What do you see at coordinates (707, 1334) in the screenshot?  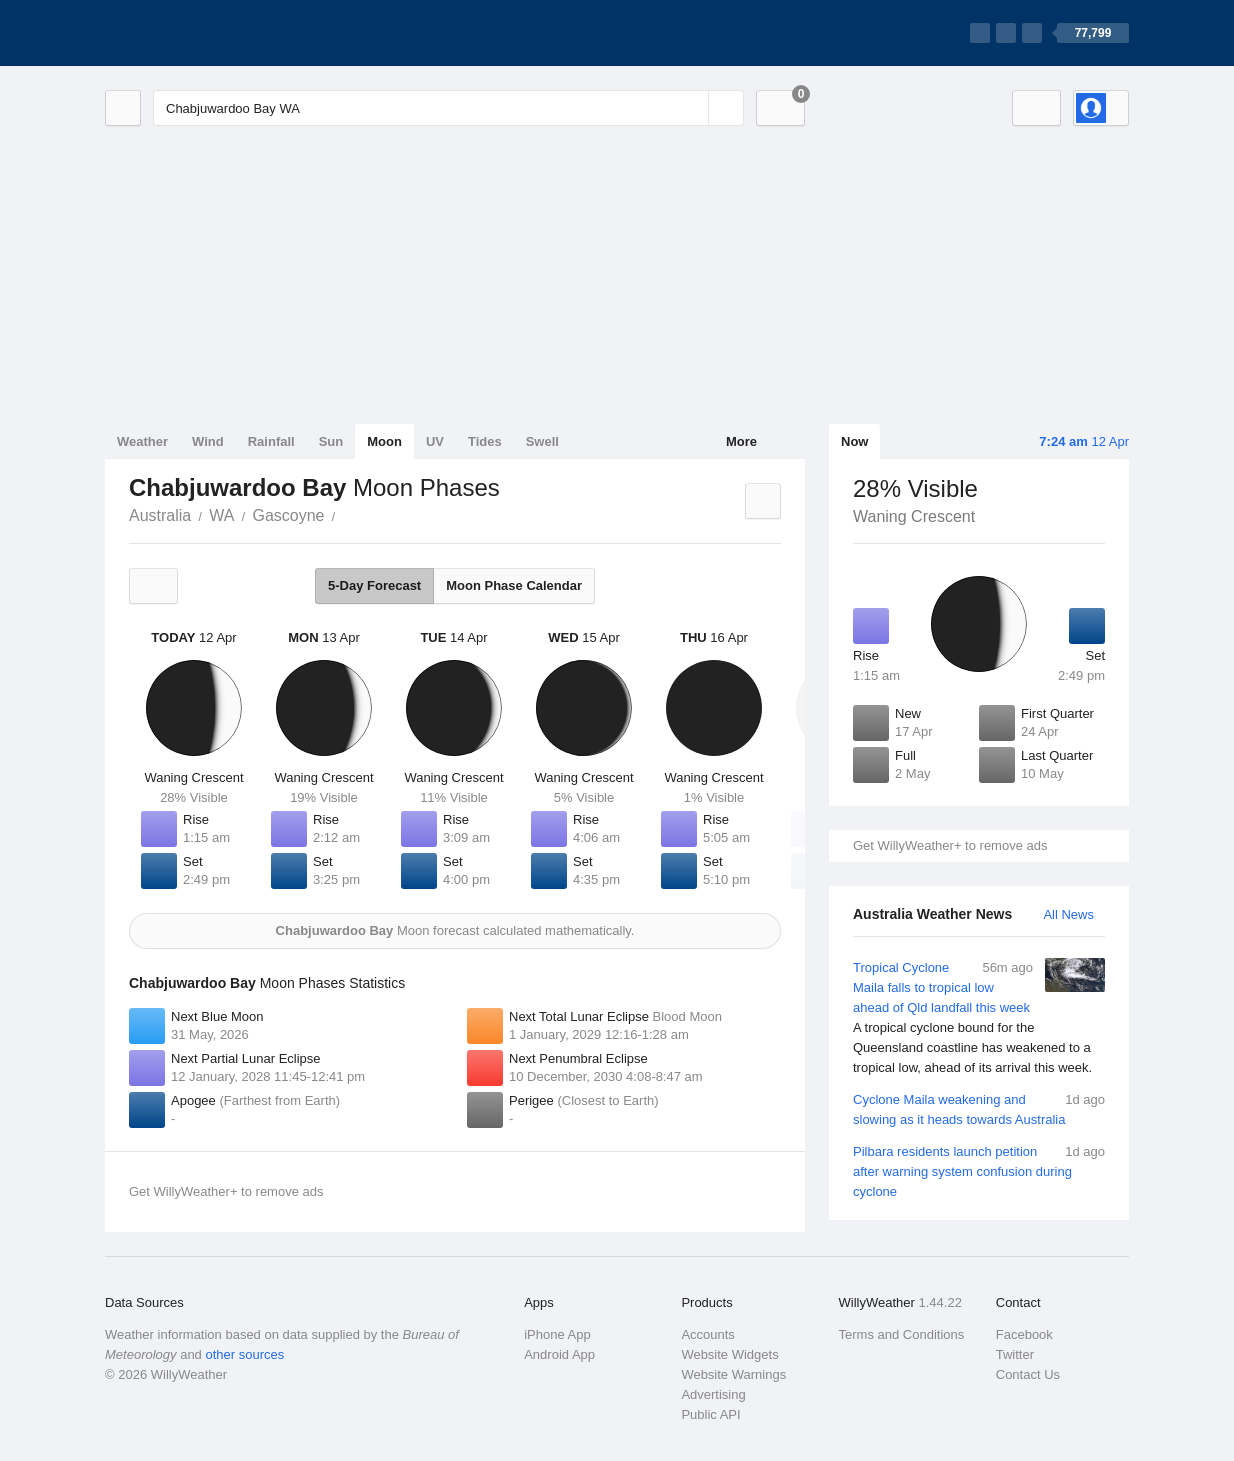 I see `Accounts` at bounding box center [707, 1334].